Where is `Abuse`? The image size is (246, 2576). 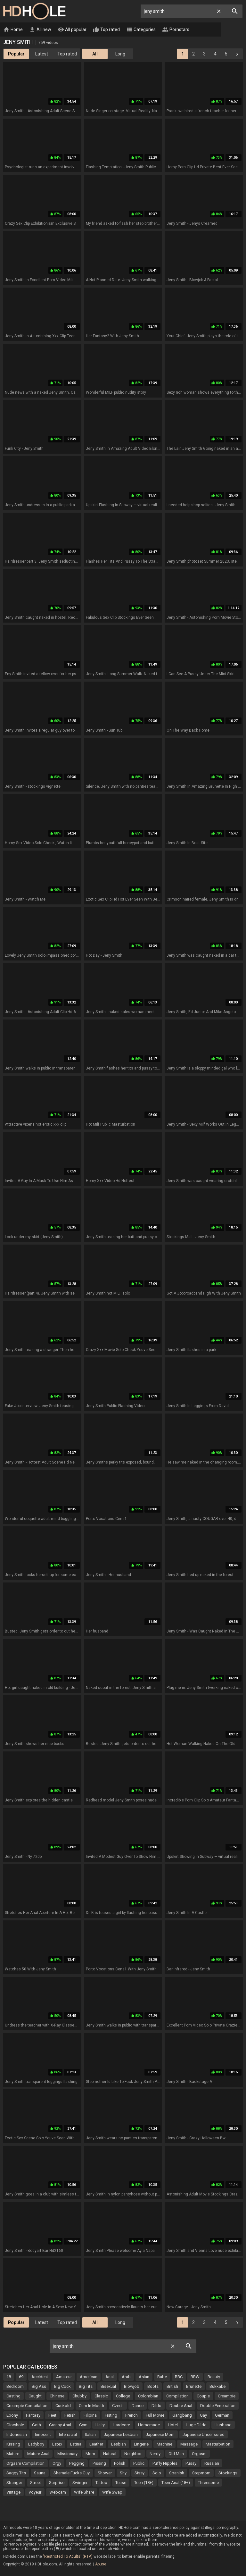
Abuse is located at coordinates (100, 2564).